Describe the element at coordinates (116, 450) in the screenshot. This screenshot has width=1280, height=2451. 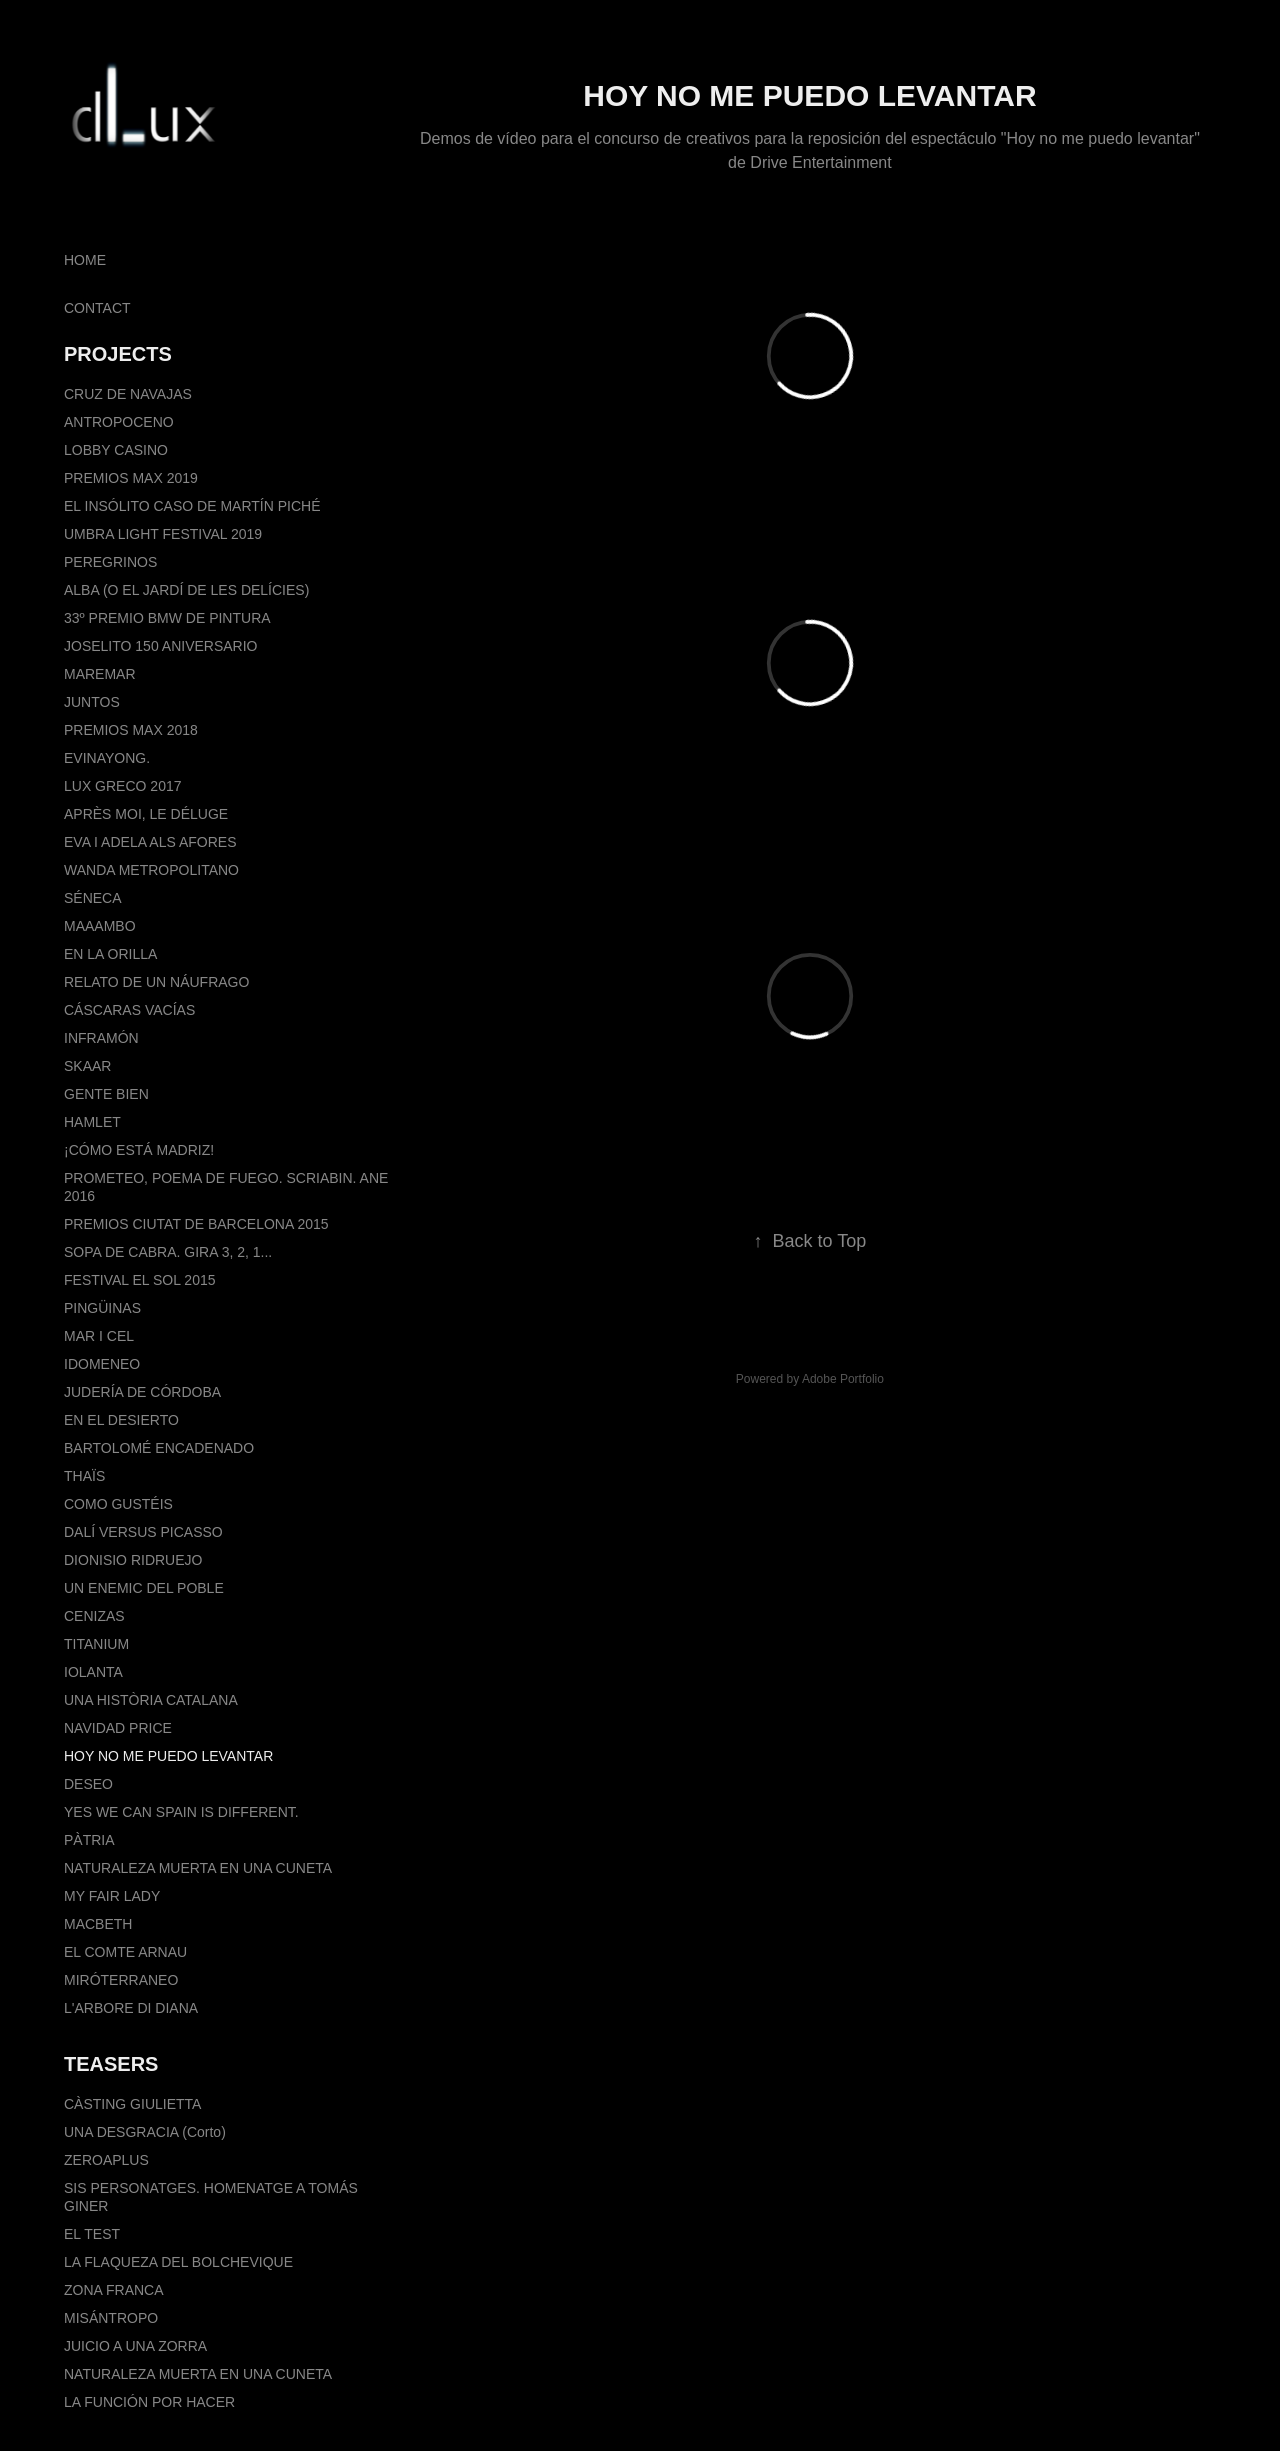
I see `LOBBY CASINO` at that location.